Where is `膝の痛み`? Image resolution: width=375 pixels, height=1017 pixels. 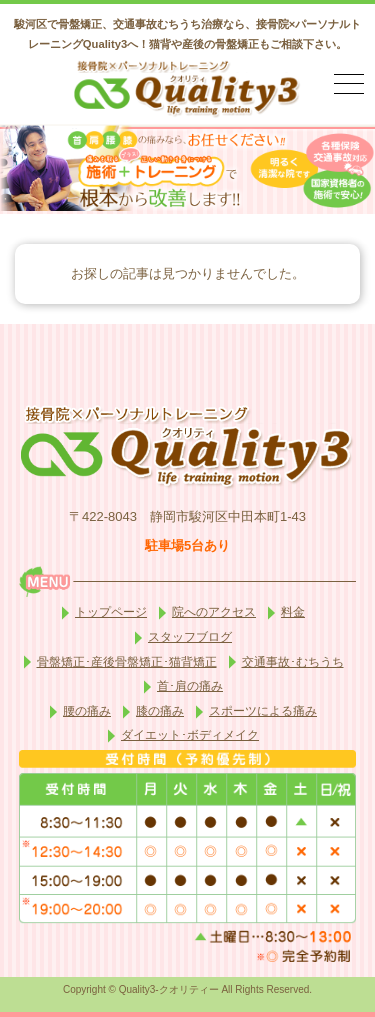 膝の痛み is located at coordinates (160, 711).